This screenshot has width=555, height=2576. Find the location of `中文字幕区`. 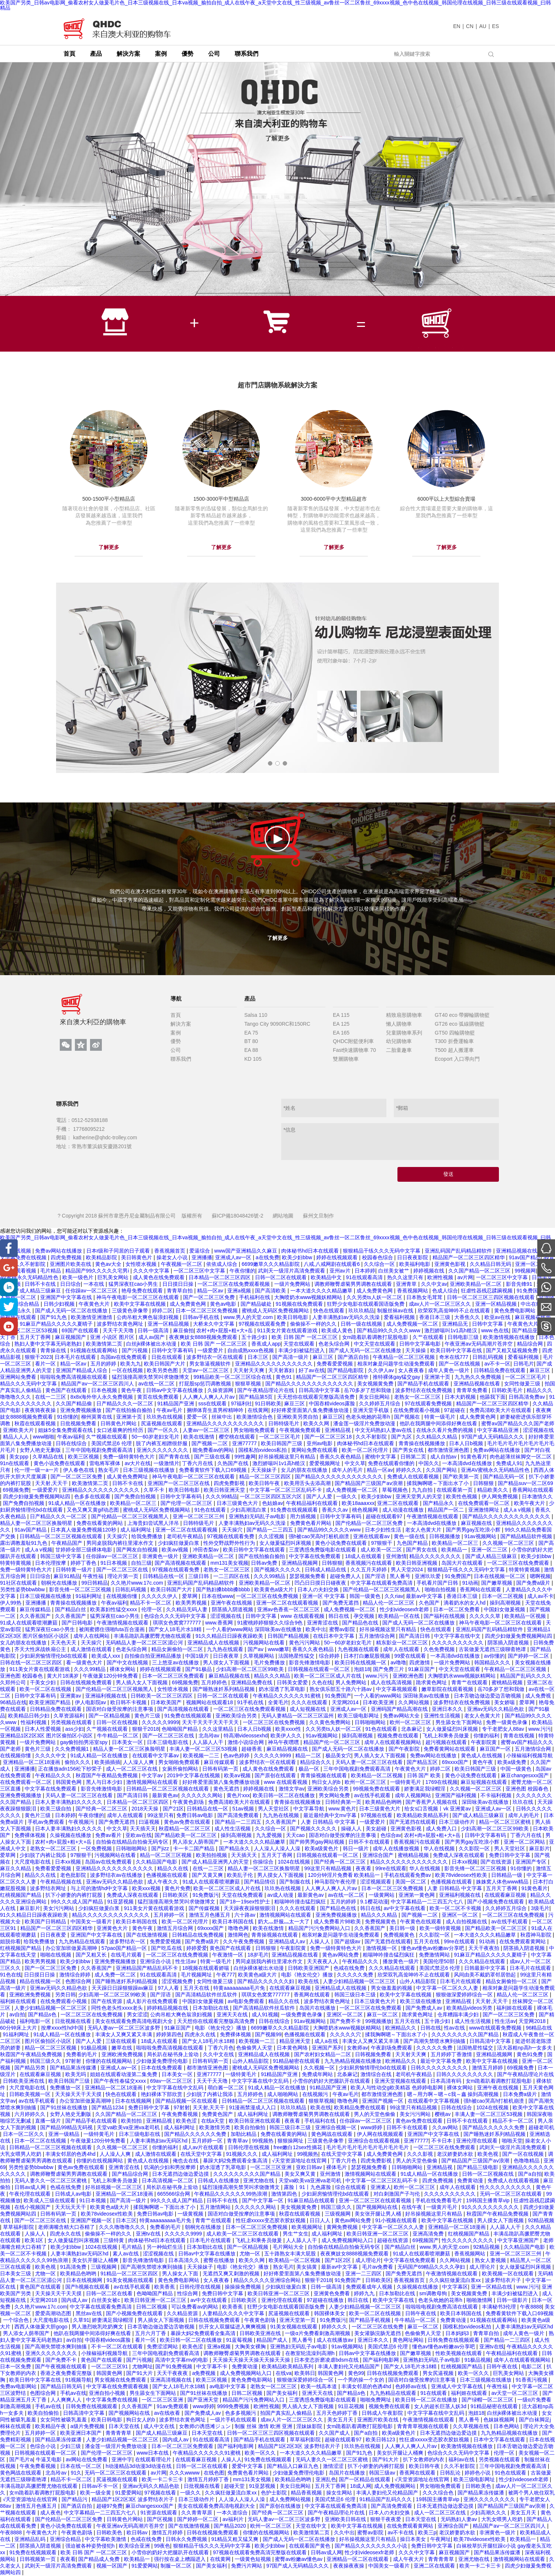

中文字幕区 is located at coordinates (455, 2287).